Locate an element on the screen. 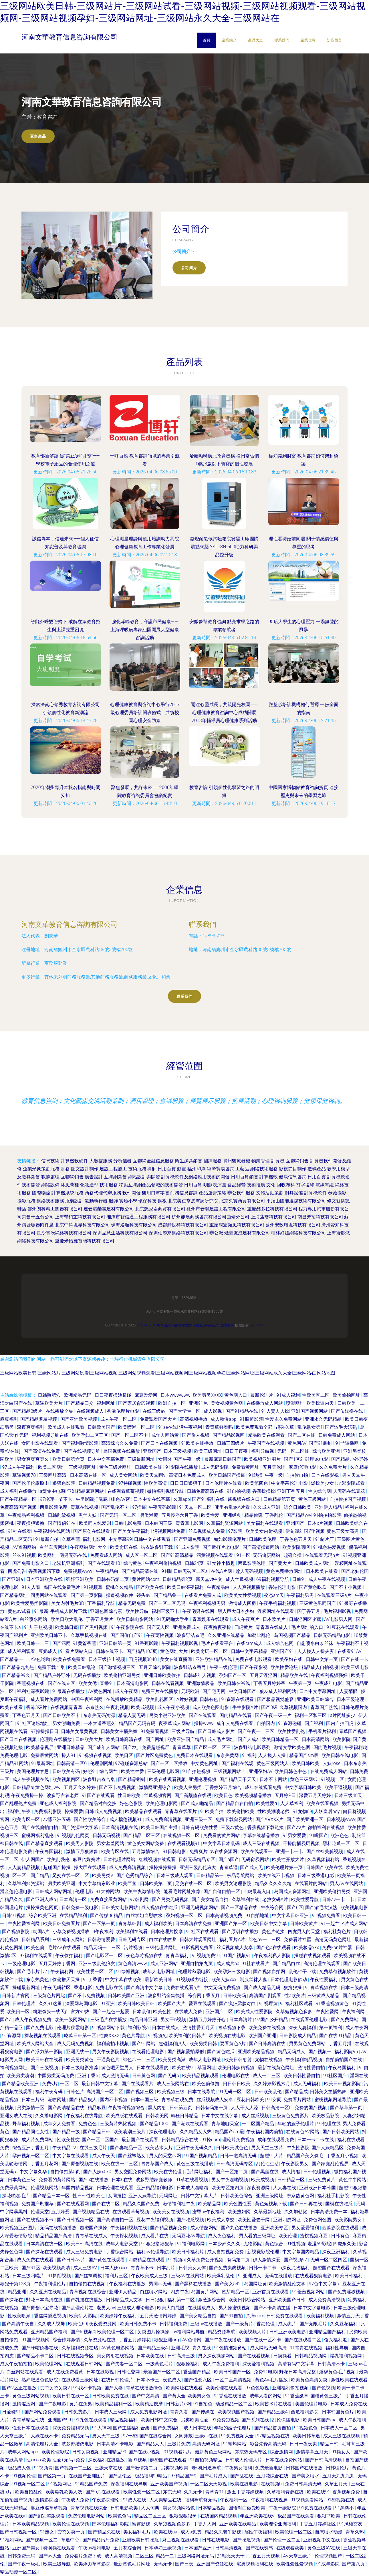 The image size is (369, 2576). 亚洲精品麻豆网站 is located at coordinates (86, 1491).